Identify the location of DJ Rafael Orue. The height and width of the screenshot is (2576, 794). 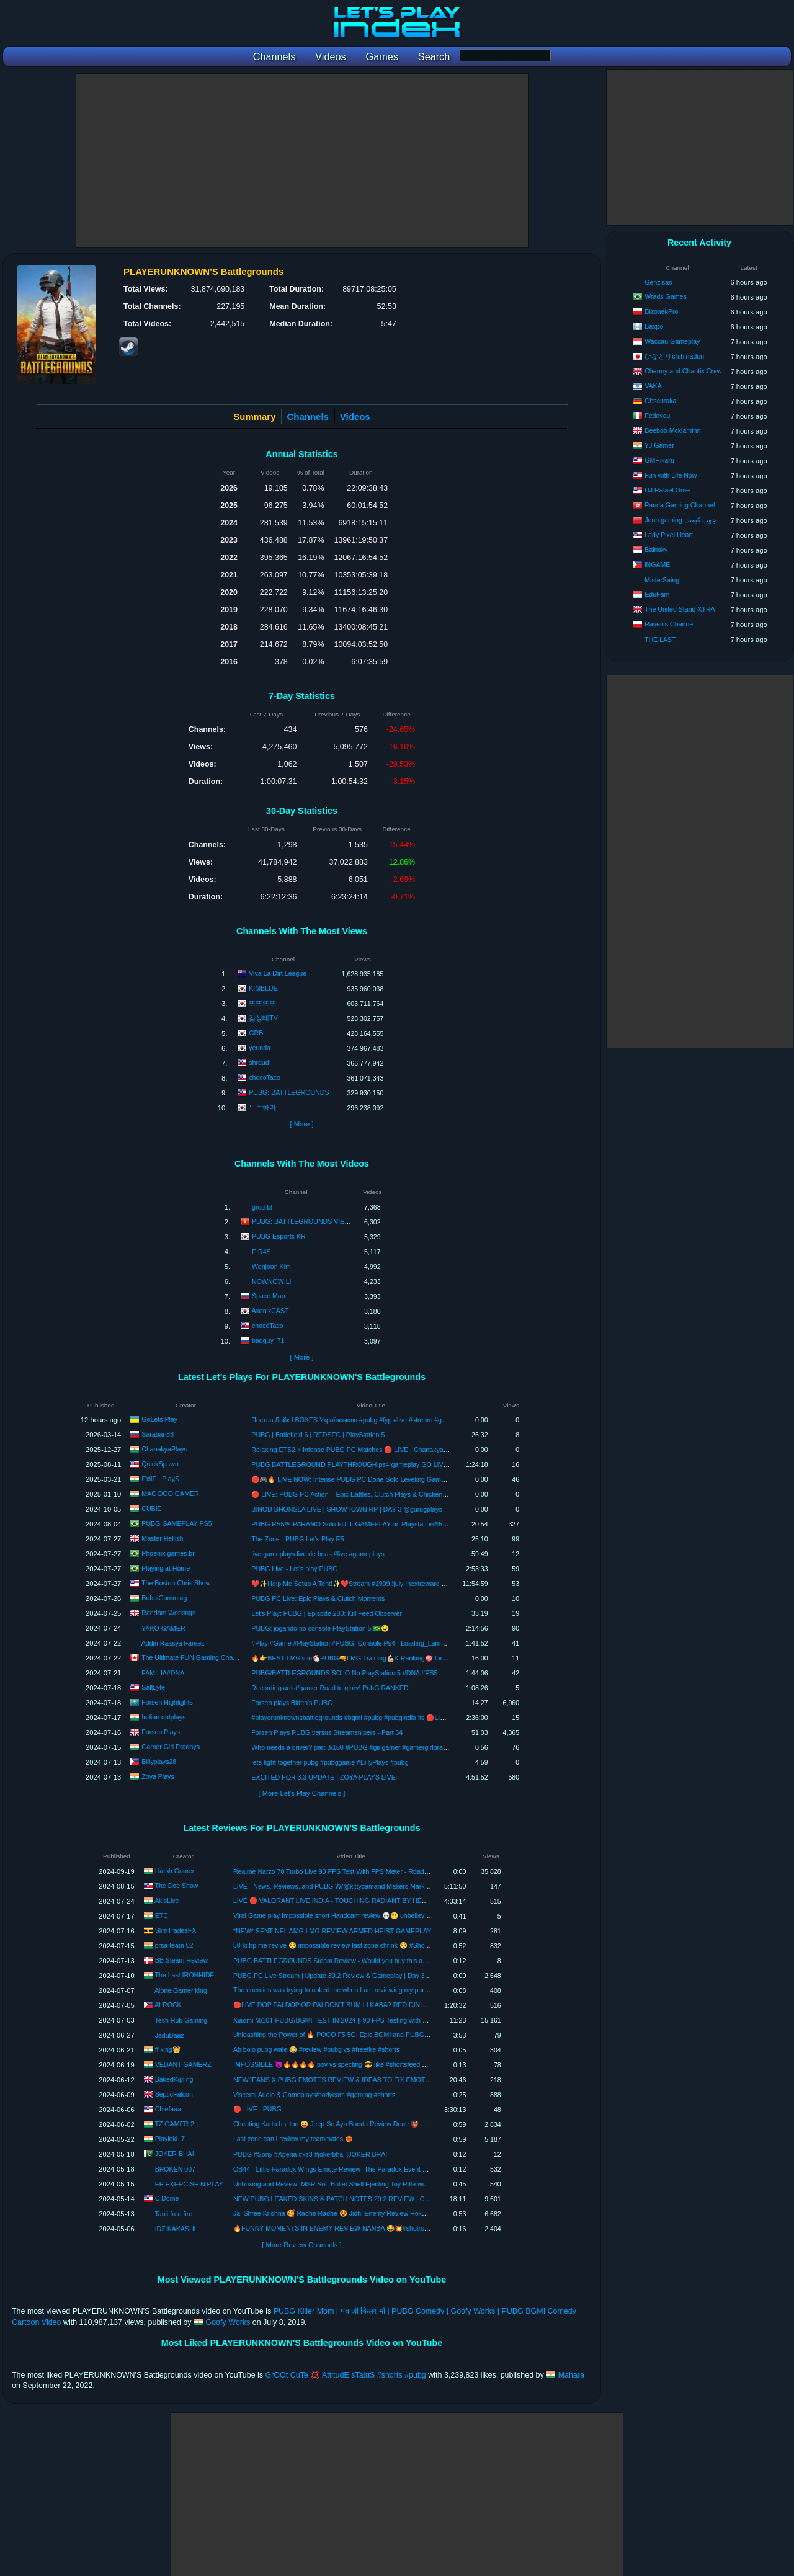
(667, 490).